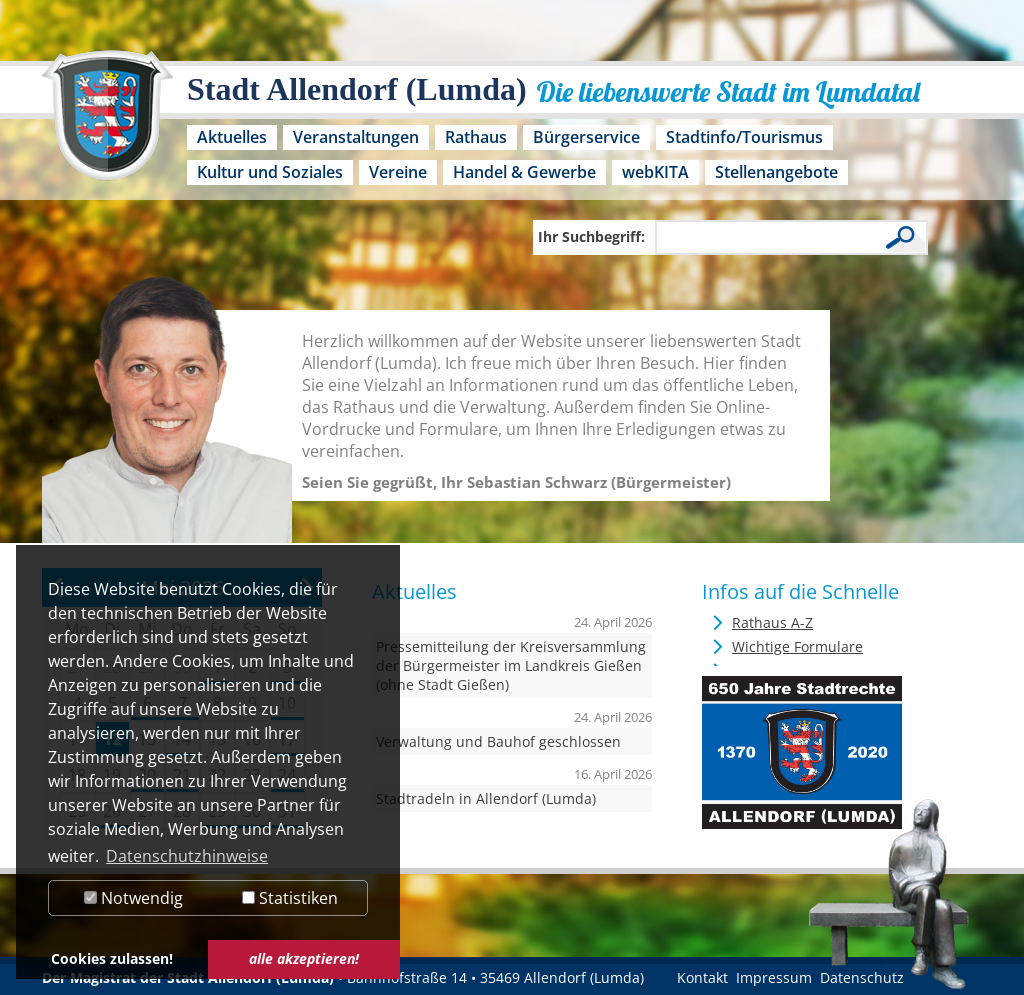  I want to click on Vereine, so click(398, 172).